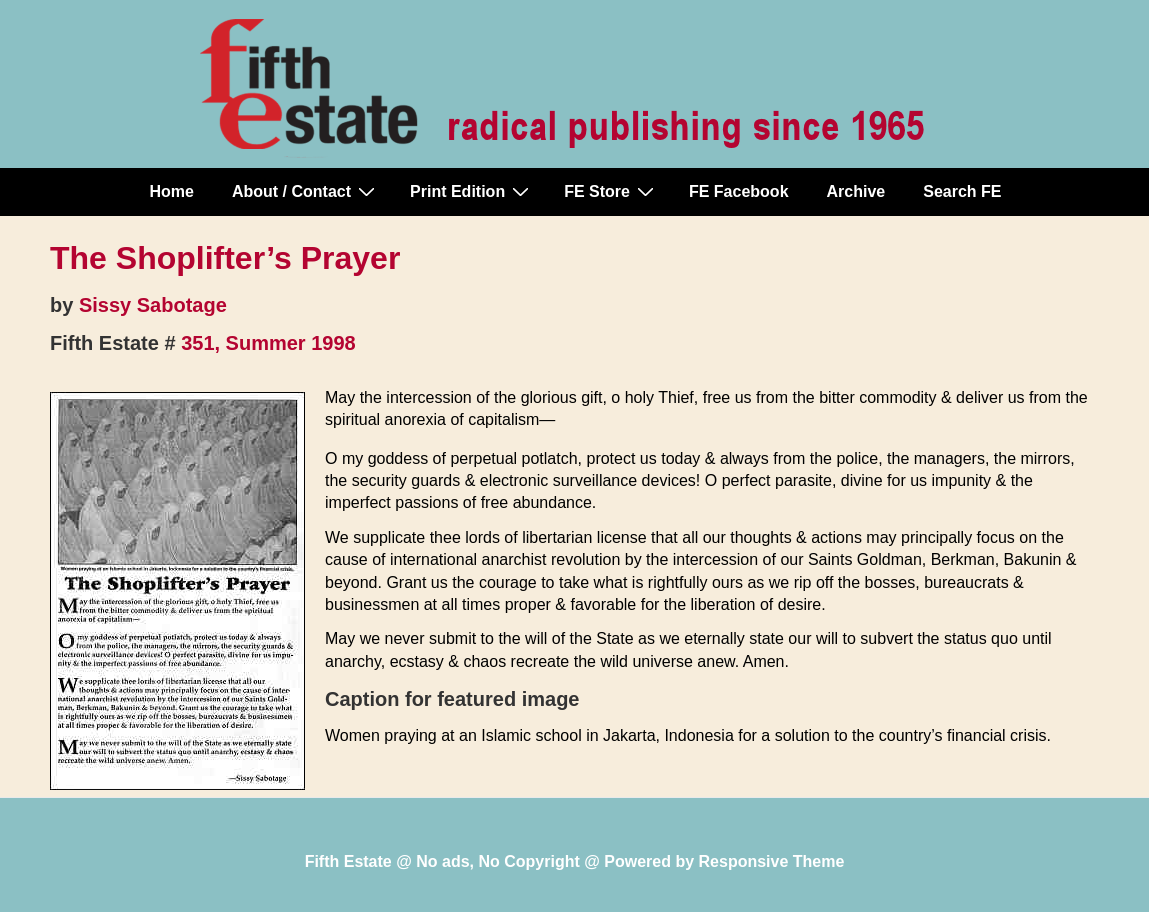 The height and width of the screenshot is (912, 1149). Describe the element at coordinates (739, 191) in the screenshot. I see `FE Facebook` at that location.